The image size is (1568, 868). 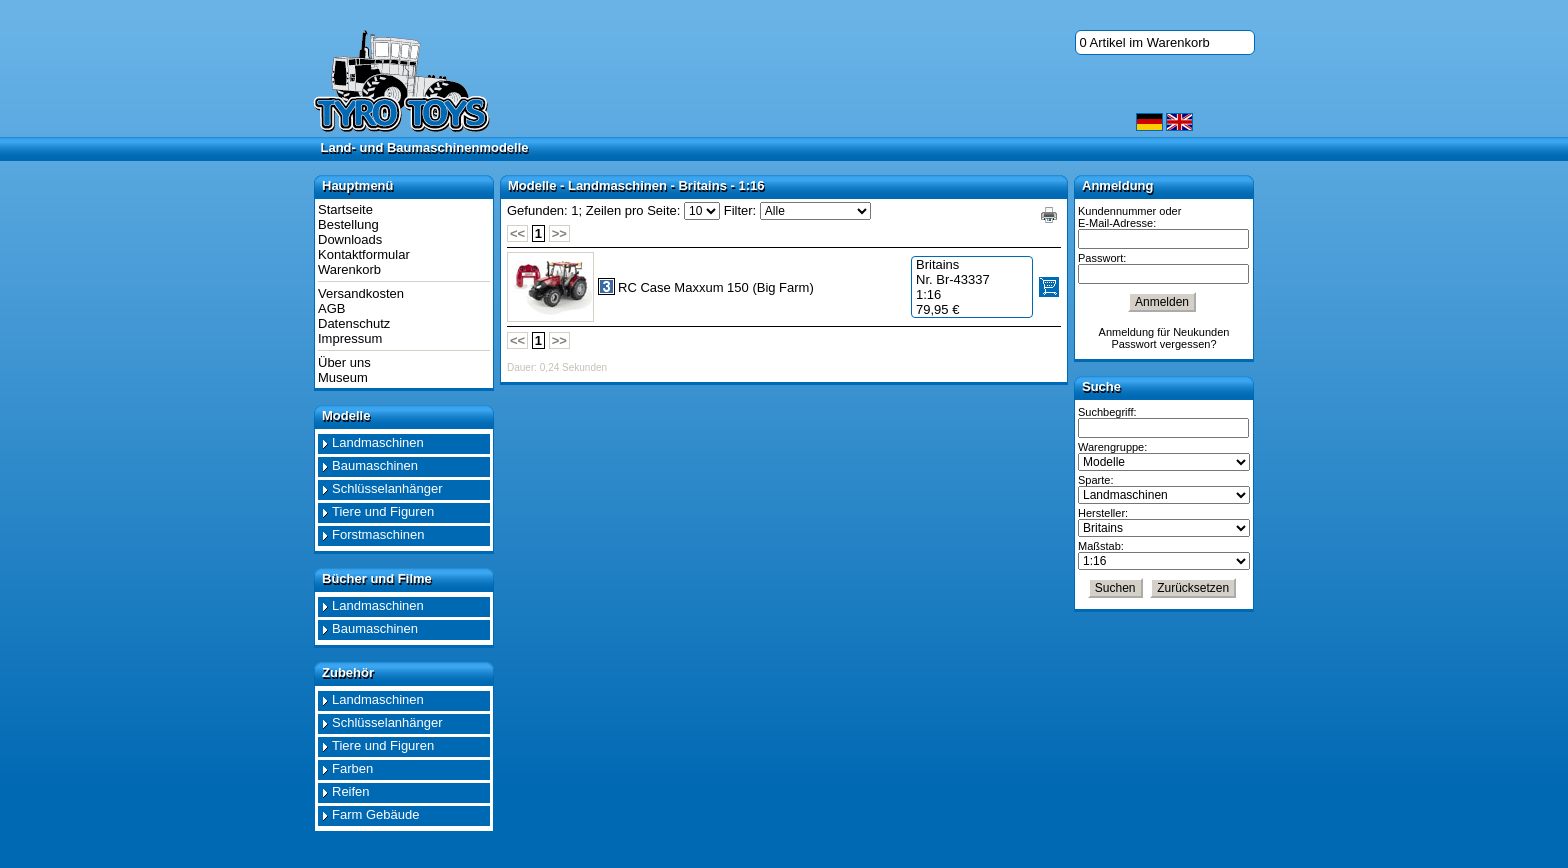 I want to click on AGB, so click(x=331, y=308).